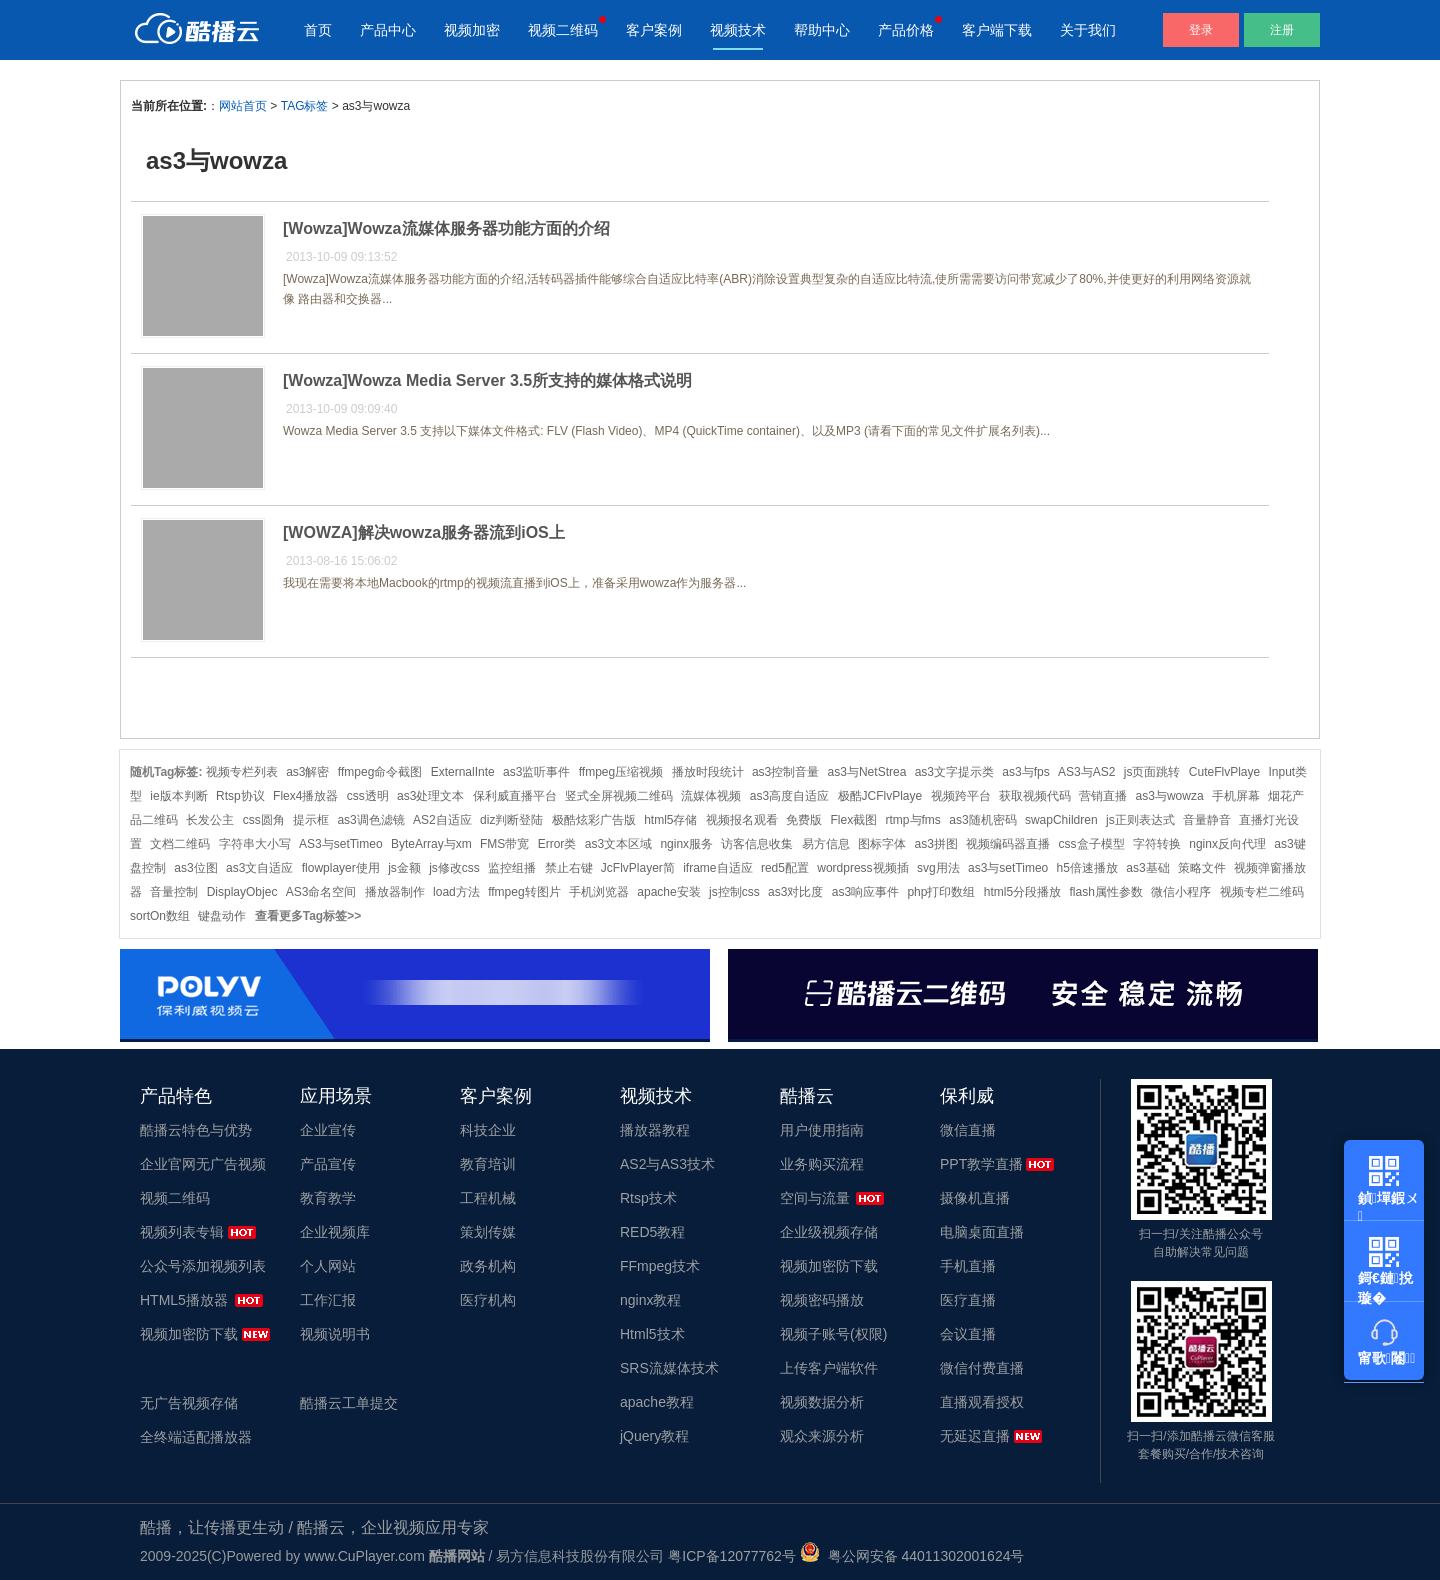  I want to click on as3与wowza, so click(1170, 796).